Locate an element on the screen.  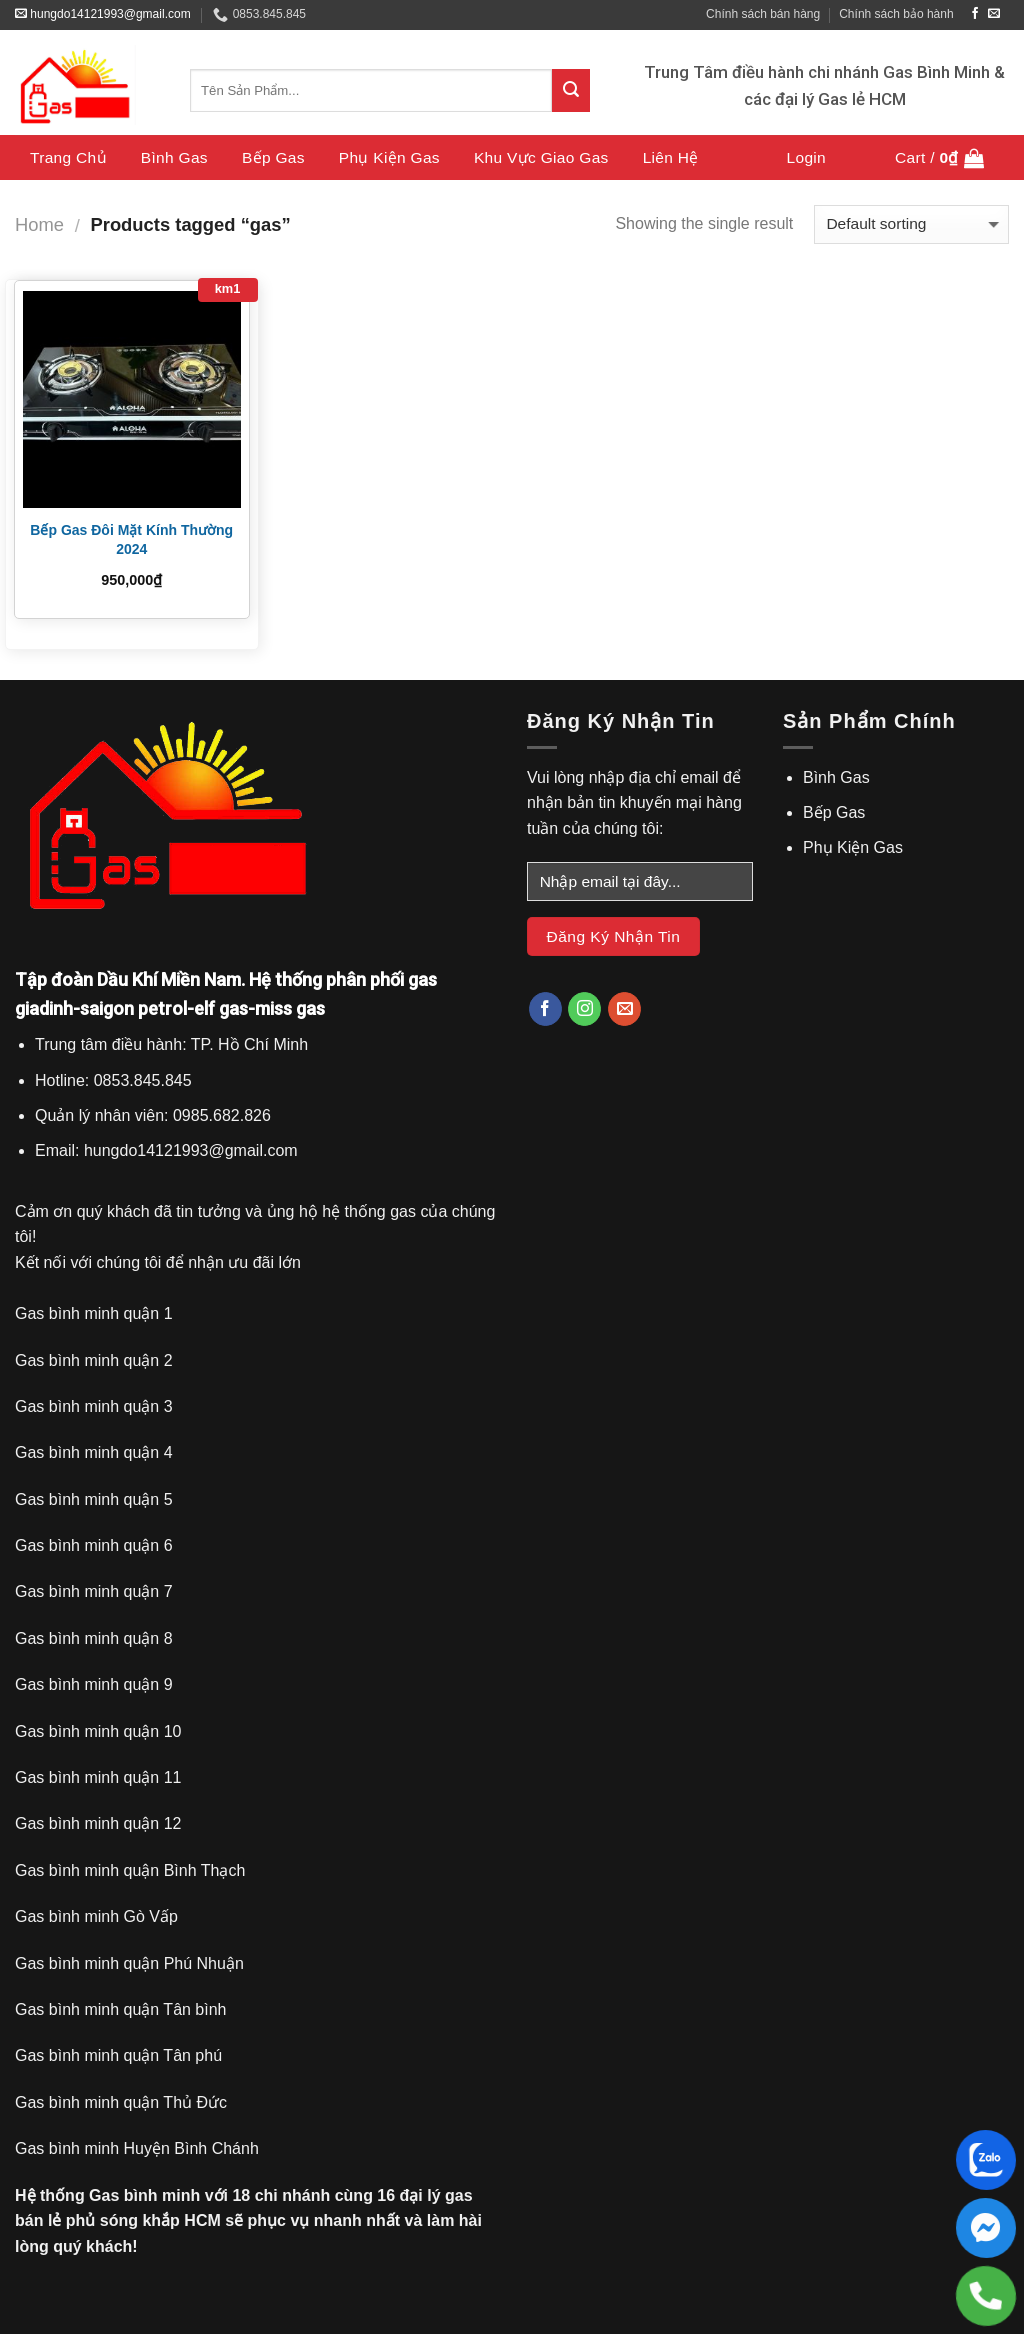
0853.845.845 is located at coordinates (259, 15).